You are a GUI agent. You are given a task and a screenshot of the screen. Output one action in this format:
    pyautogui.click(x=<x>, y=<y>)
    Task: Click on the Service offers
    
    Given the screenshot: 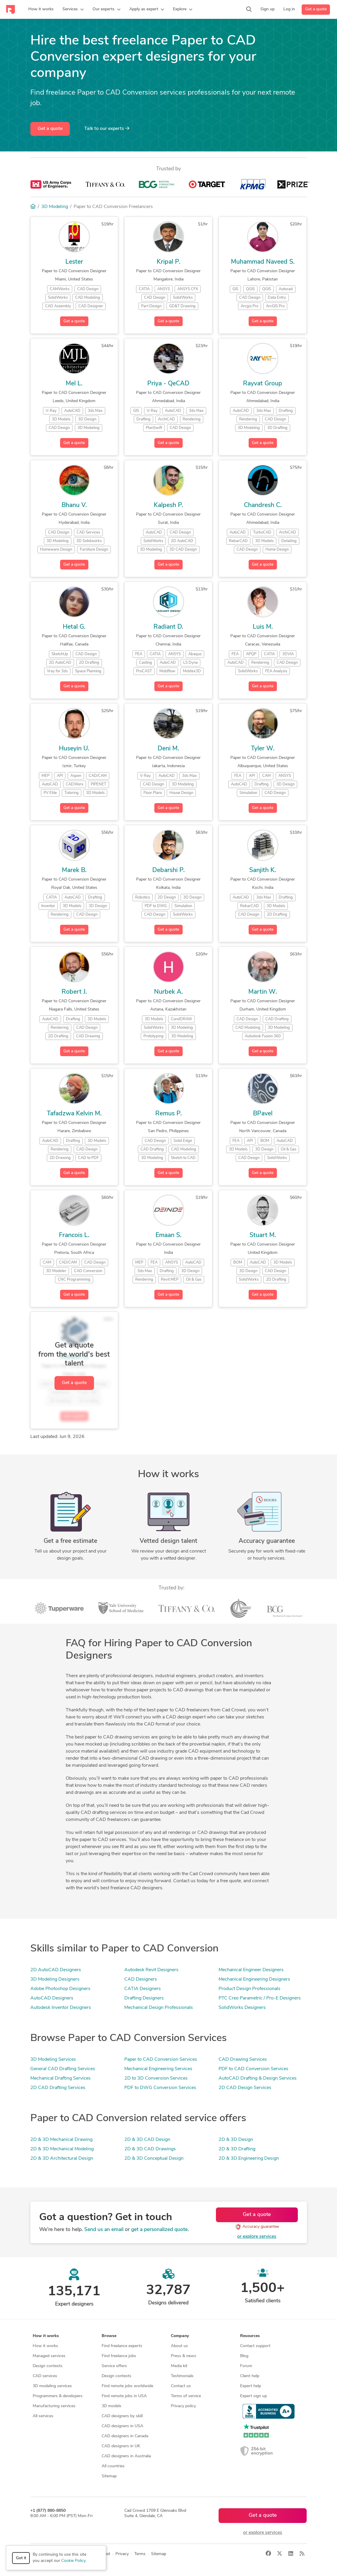 What is the action you would take?
    pyautogui.click(x=114, y=2366)
    